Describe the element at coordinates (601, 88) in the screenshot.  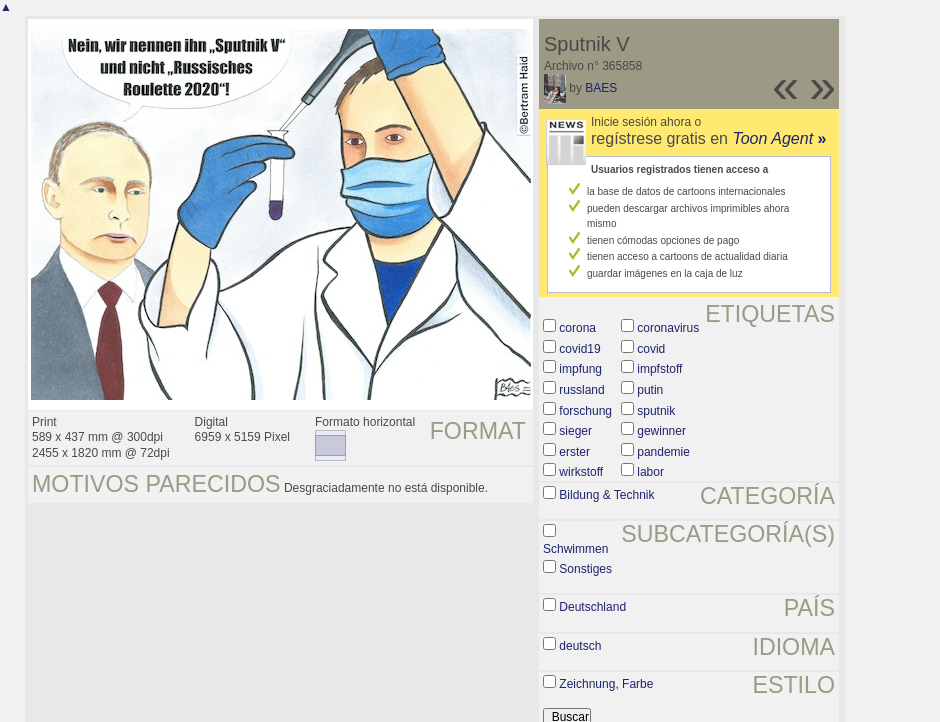
I see `BAES` at that location.